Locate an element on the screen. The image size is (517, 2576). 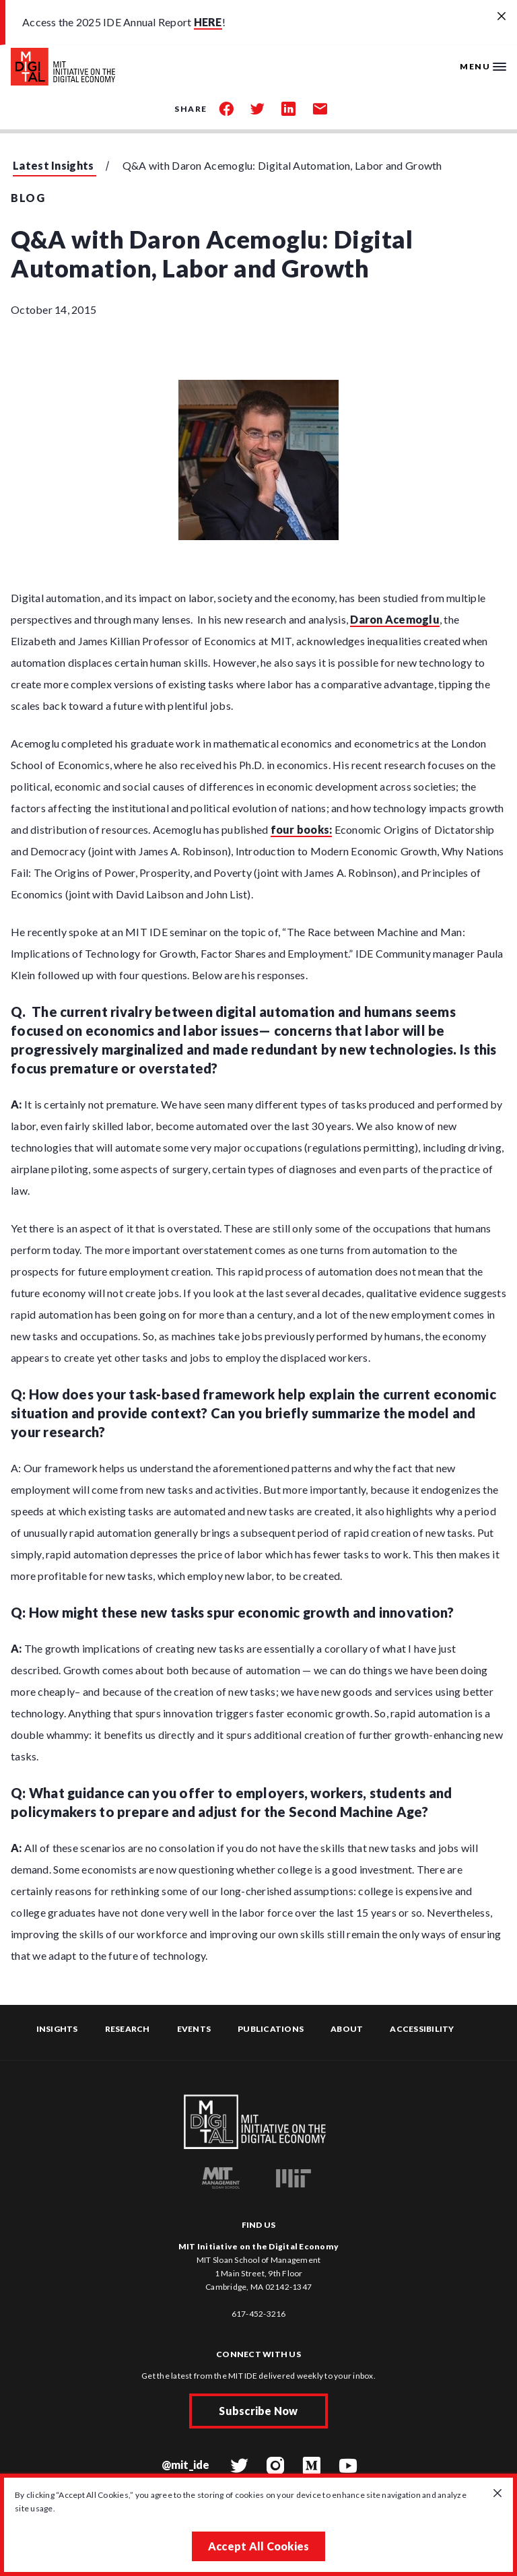
Insights is located at coordinates (57, 2029).